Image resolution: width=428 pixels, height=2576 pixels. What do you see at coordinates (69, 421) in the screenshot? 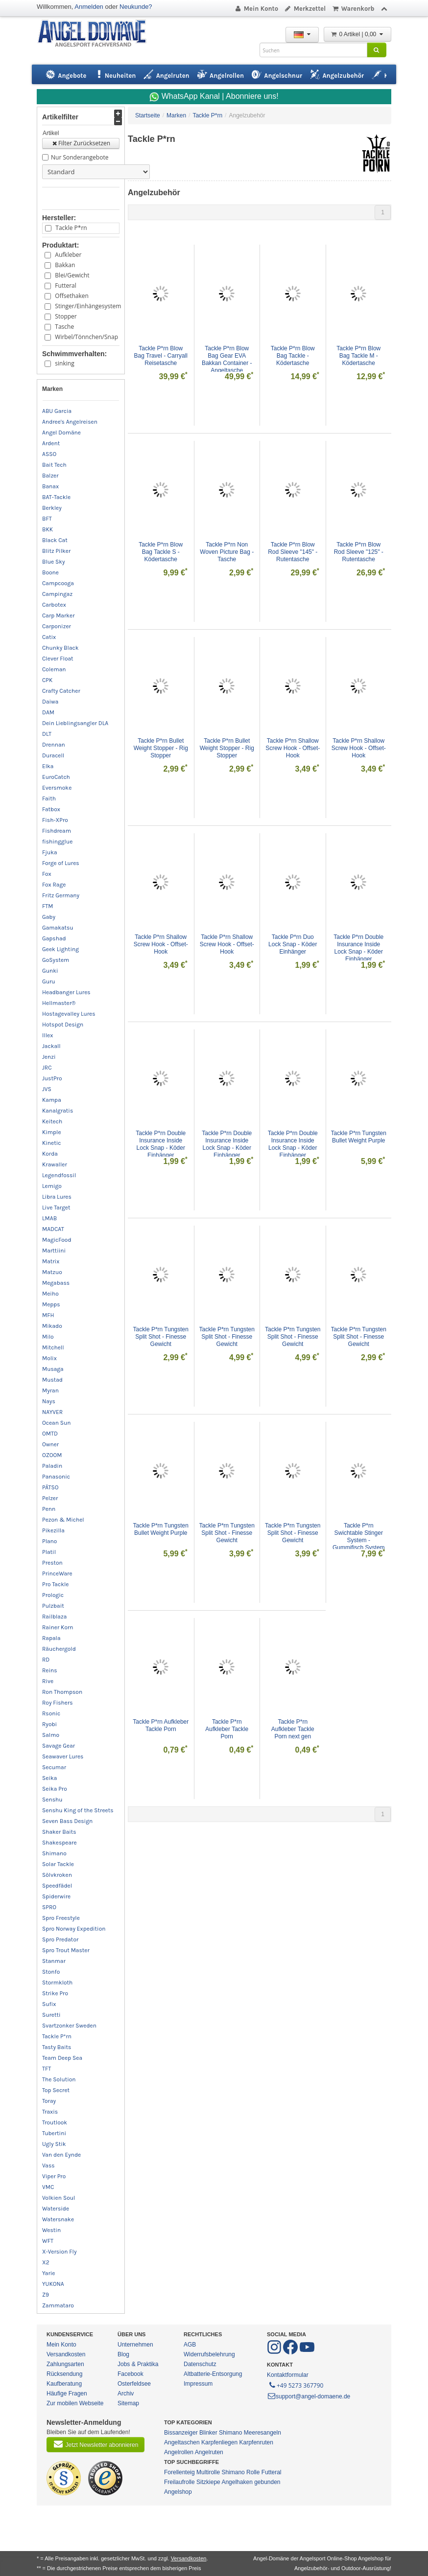
I see `Andree's Angelreisen` at bounding box center [69, 421].